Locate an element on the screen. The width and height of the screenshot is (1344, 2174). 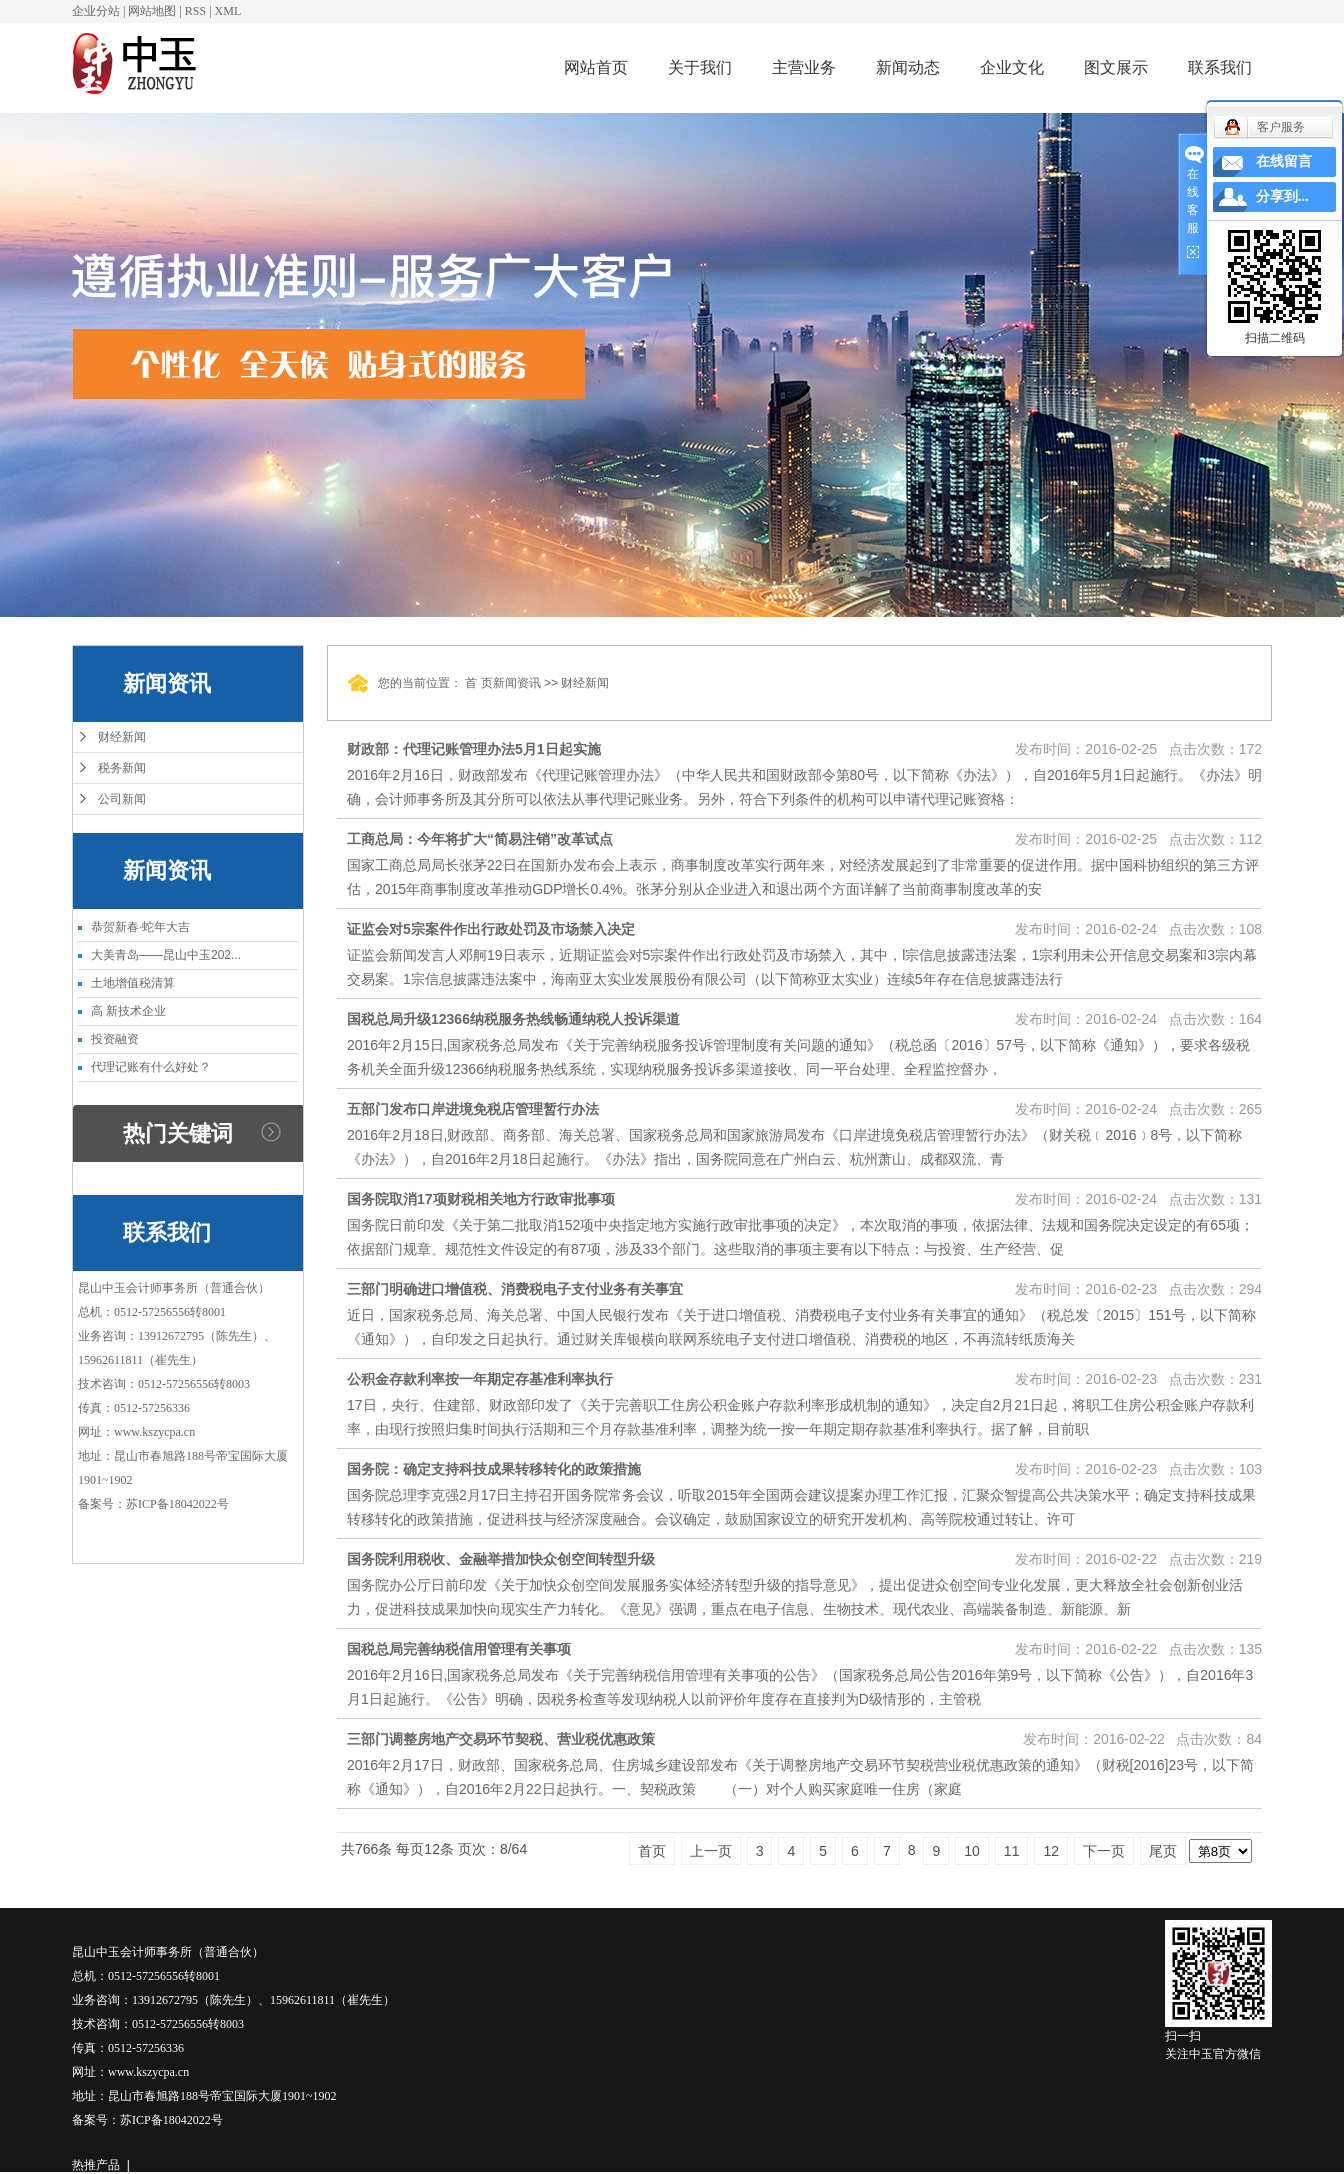
国务院：确定支持科技成果转移转化的政策措施 is located at coordinates (494, 1469).